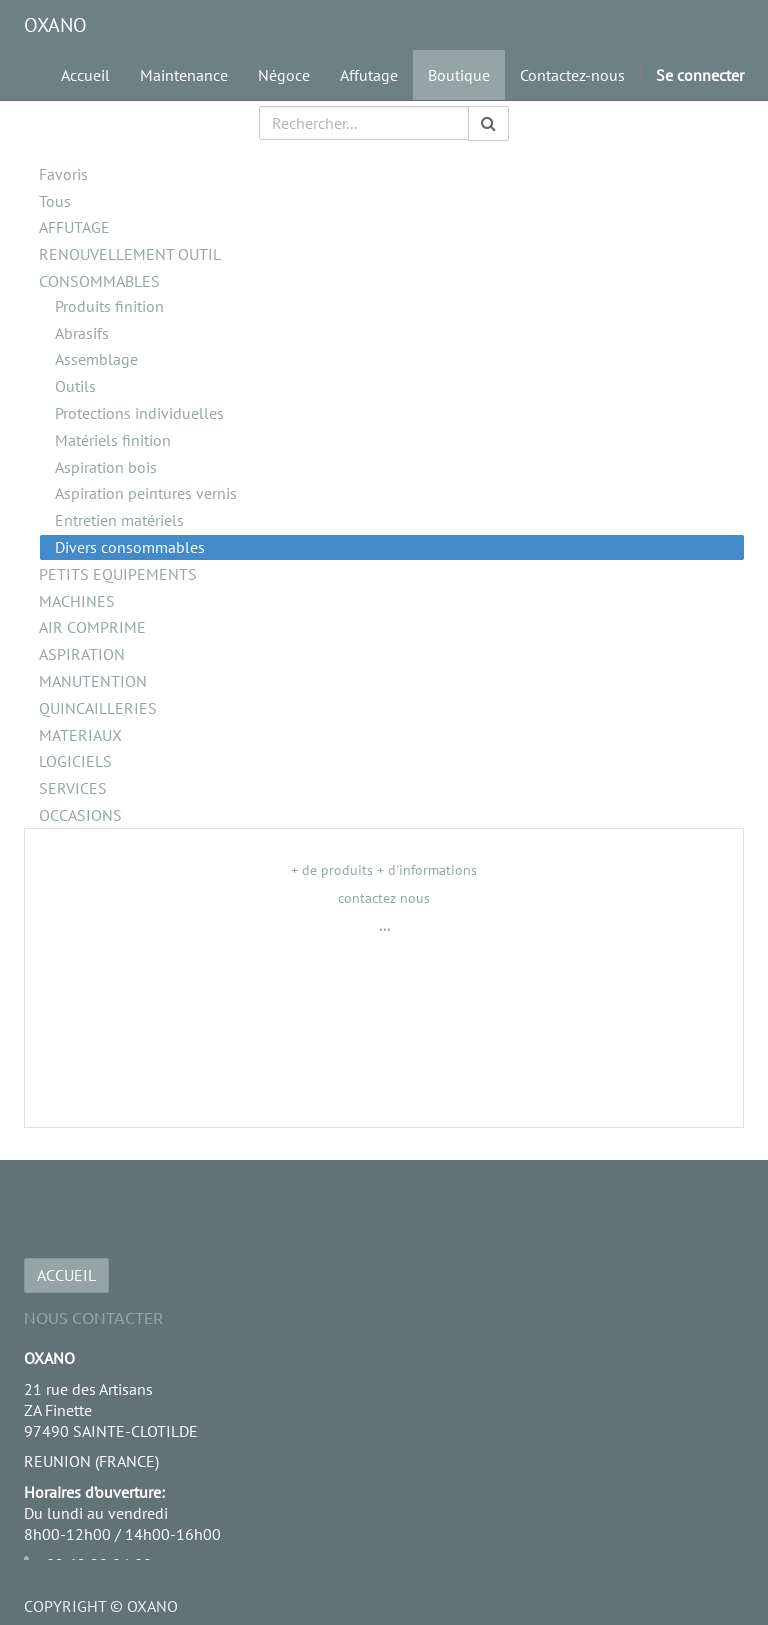 The height and width of the screenshot is (1625, 768). What do you see at coordinates (130, 254) in the screenshot?
I see `RENOUVELLEMENT OUTIL` at bounding box center [130, 254].